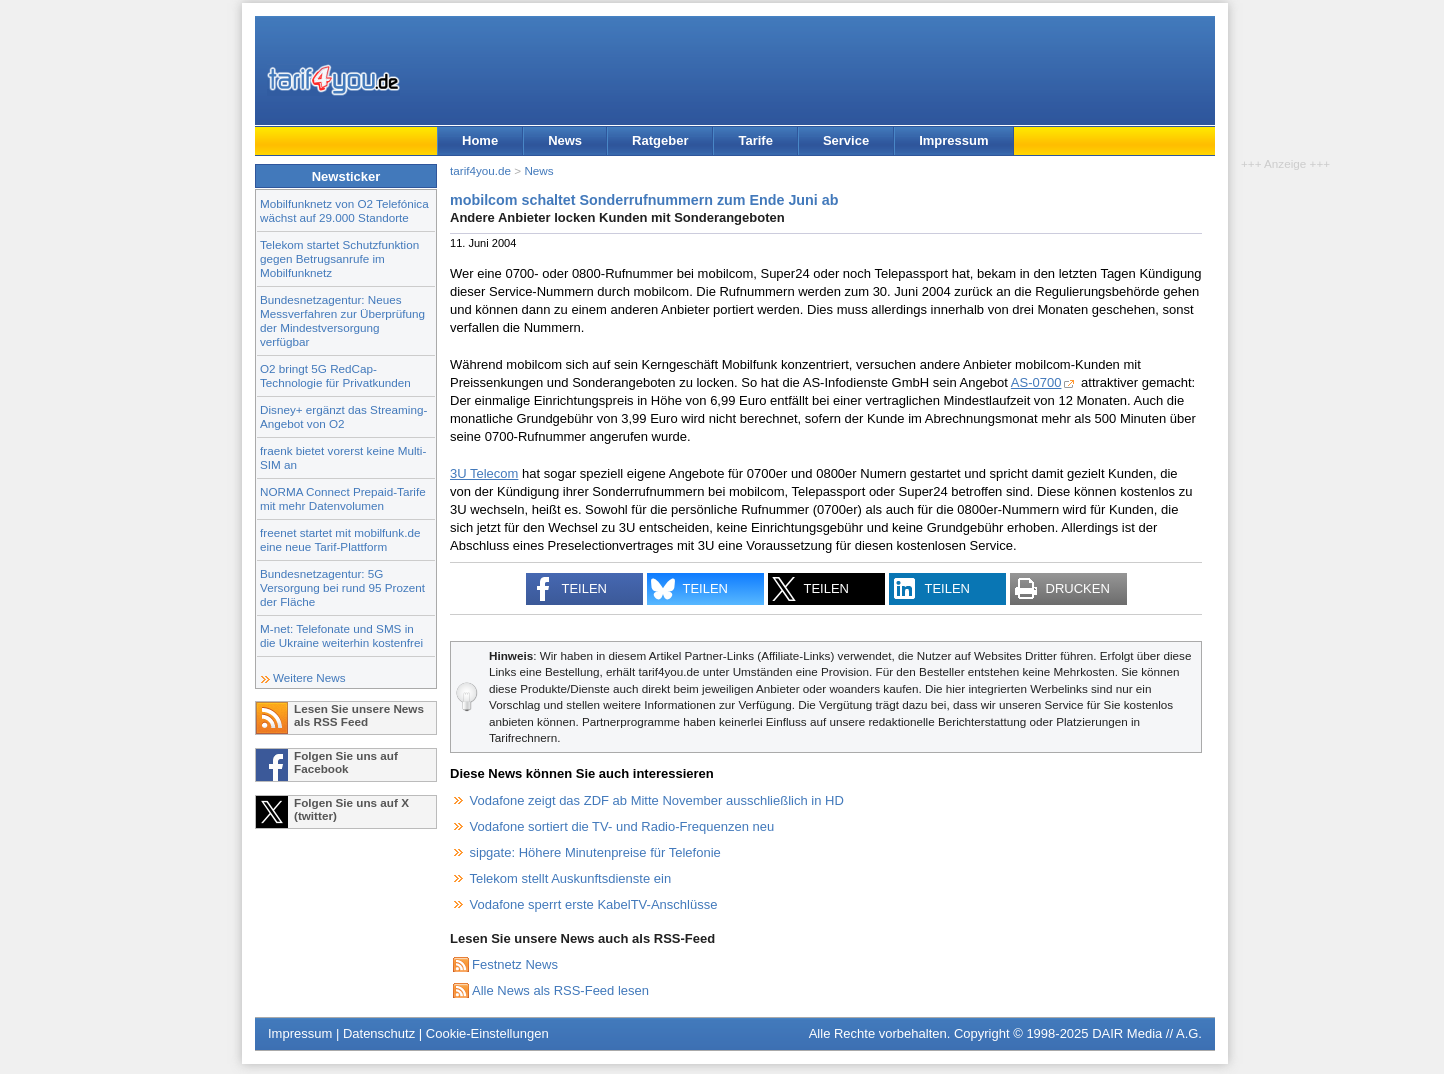 This screenshot has height=1074, width=1444. Describe the element at coordinates (1036, 382) in the screenshot. I see `AS-0700` at that location.